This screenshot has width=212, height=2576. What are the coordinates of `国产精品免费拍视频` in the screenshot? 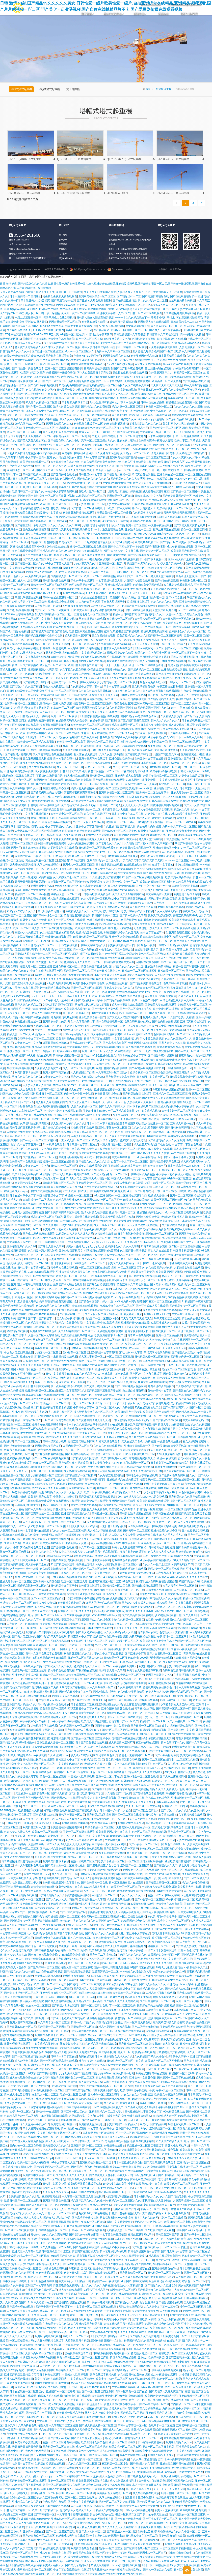 It's located at (70, 2277).